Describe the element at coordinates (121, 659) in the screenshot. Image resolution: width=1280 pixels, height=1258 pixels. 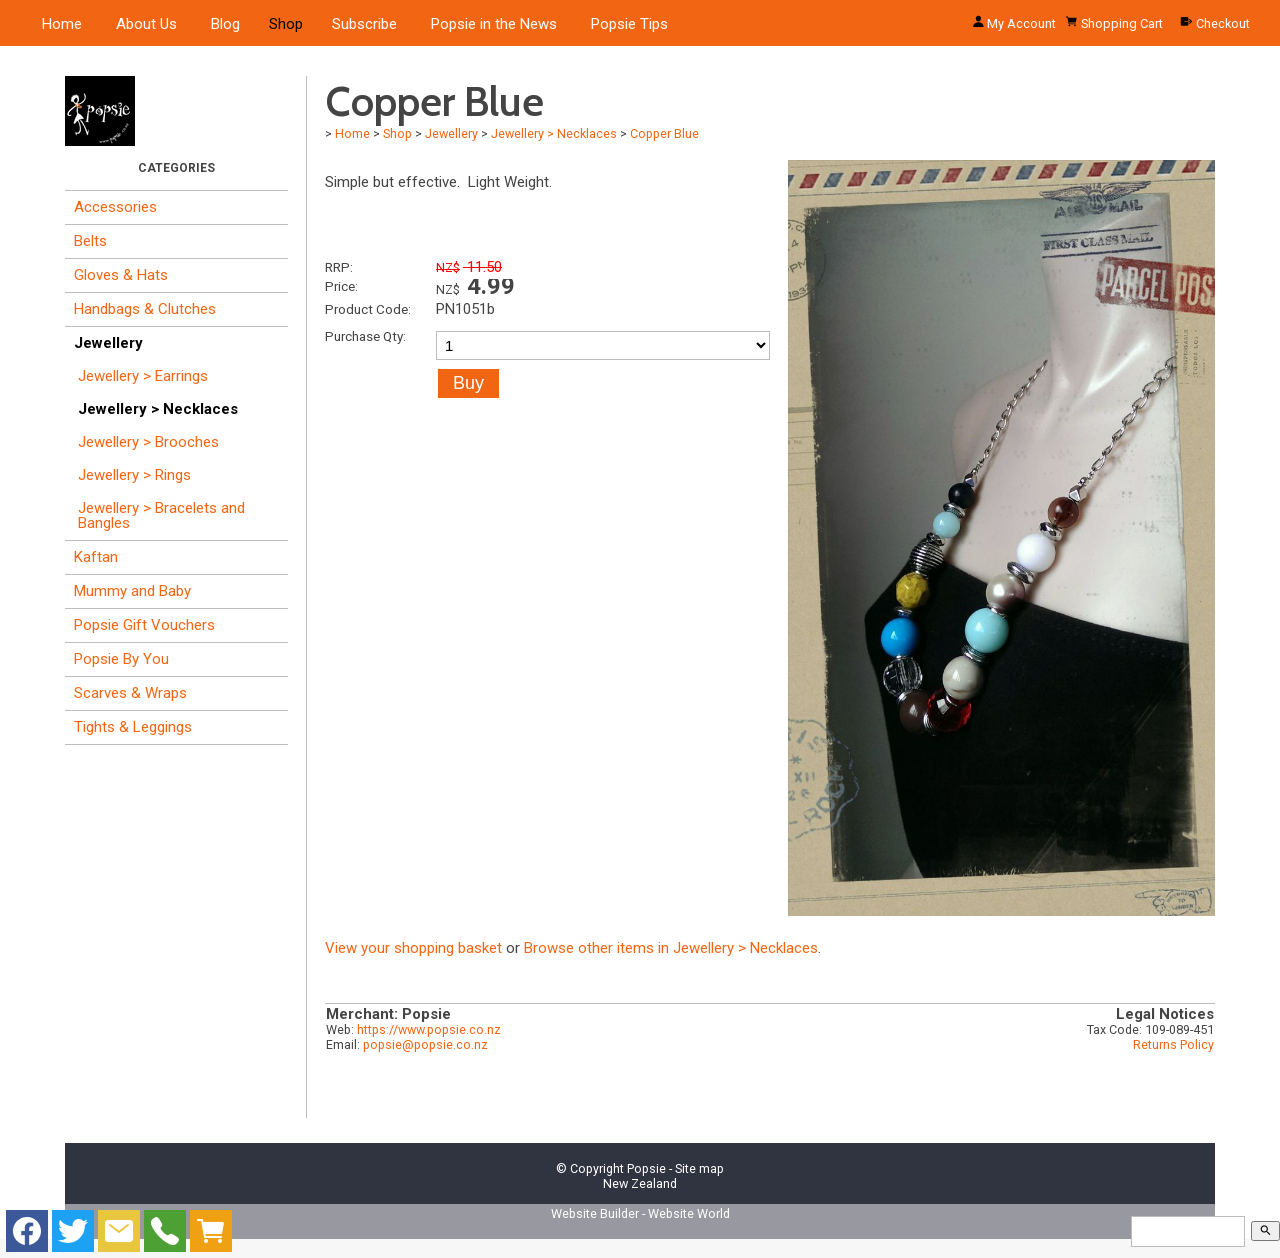
I see `Popsie By You` at that location.